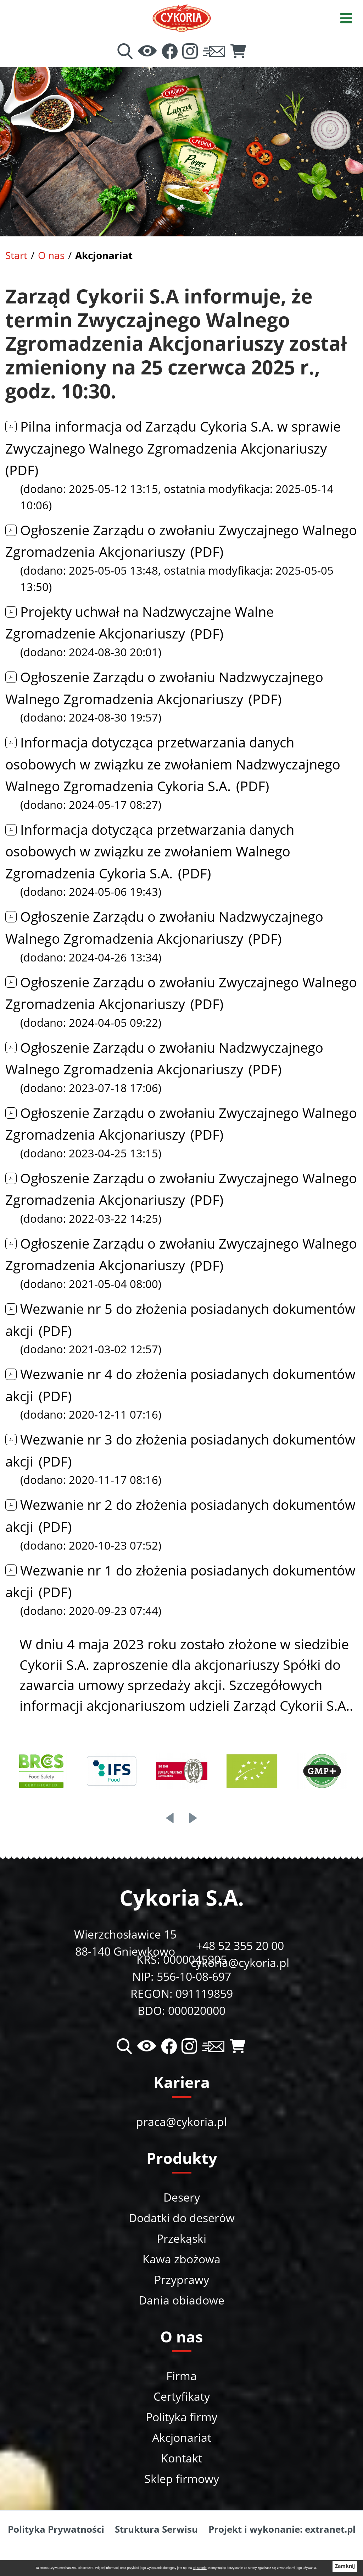  I want to click on tej stronie, so click(200, 2568).